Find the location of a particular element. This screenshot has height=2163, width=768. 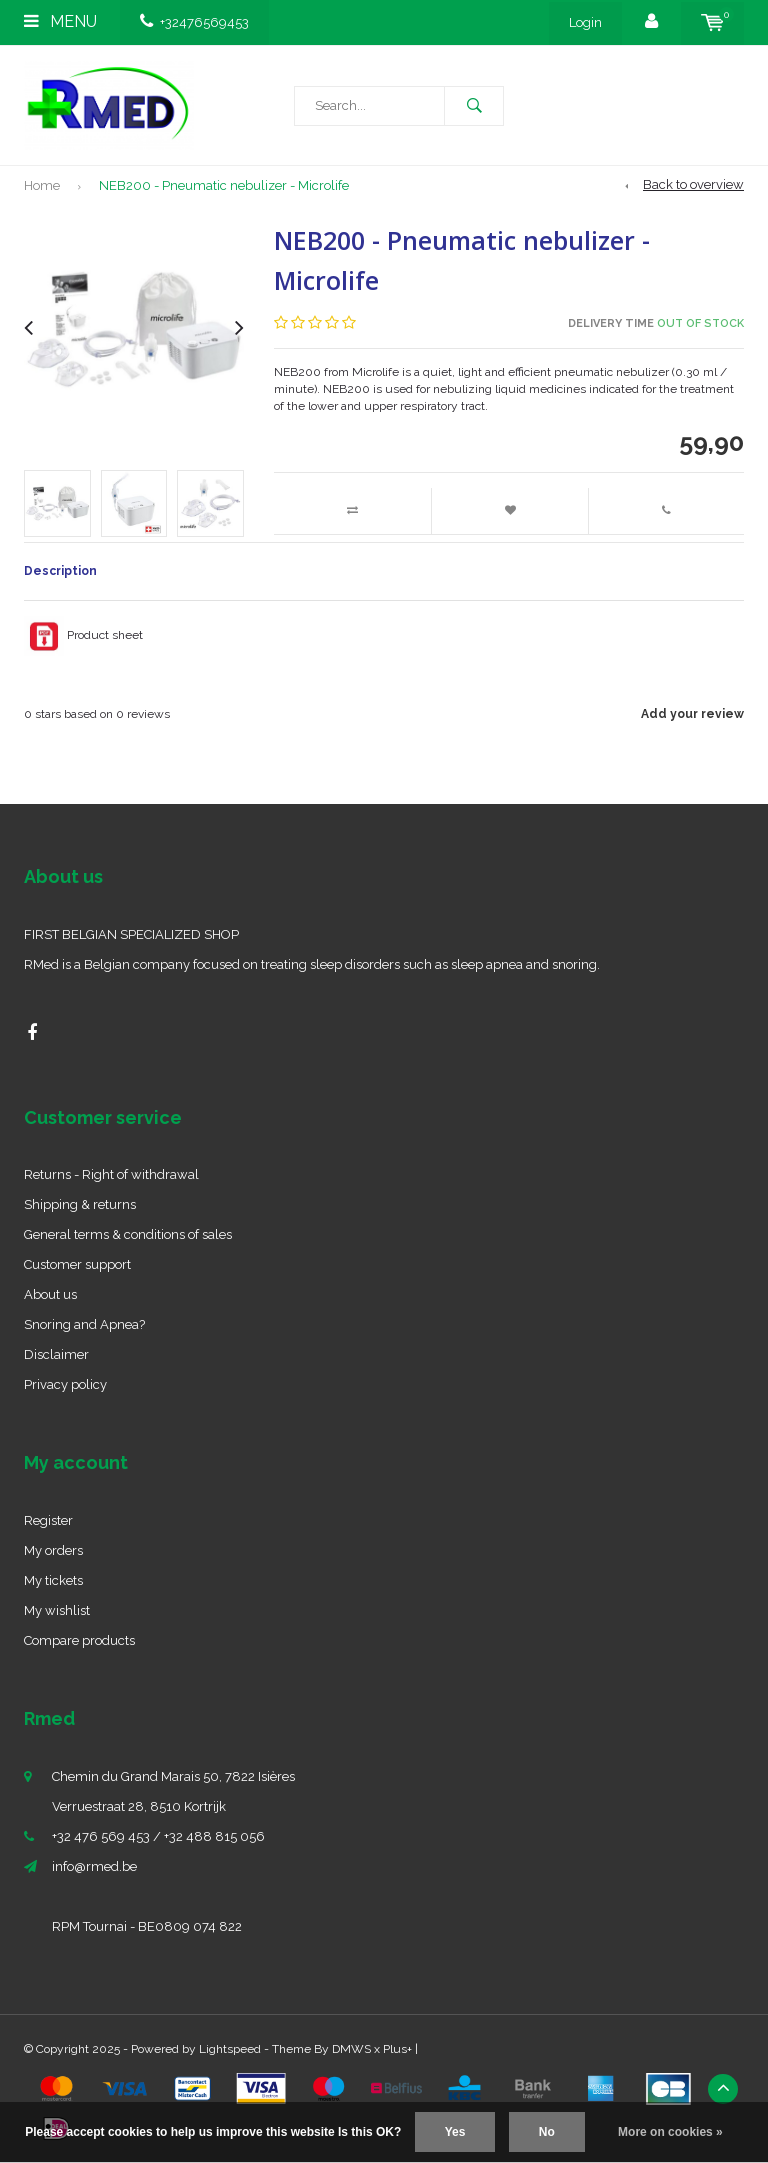

Description is located at coordinates (60, 571).